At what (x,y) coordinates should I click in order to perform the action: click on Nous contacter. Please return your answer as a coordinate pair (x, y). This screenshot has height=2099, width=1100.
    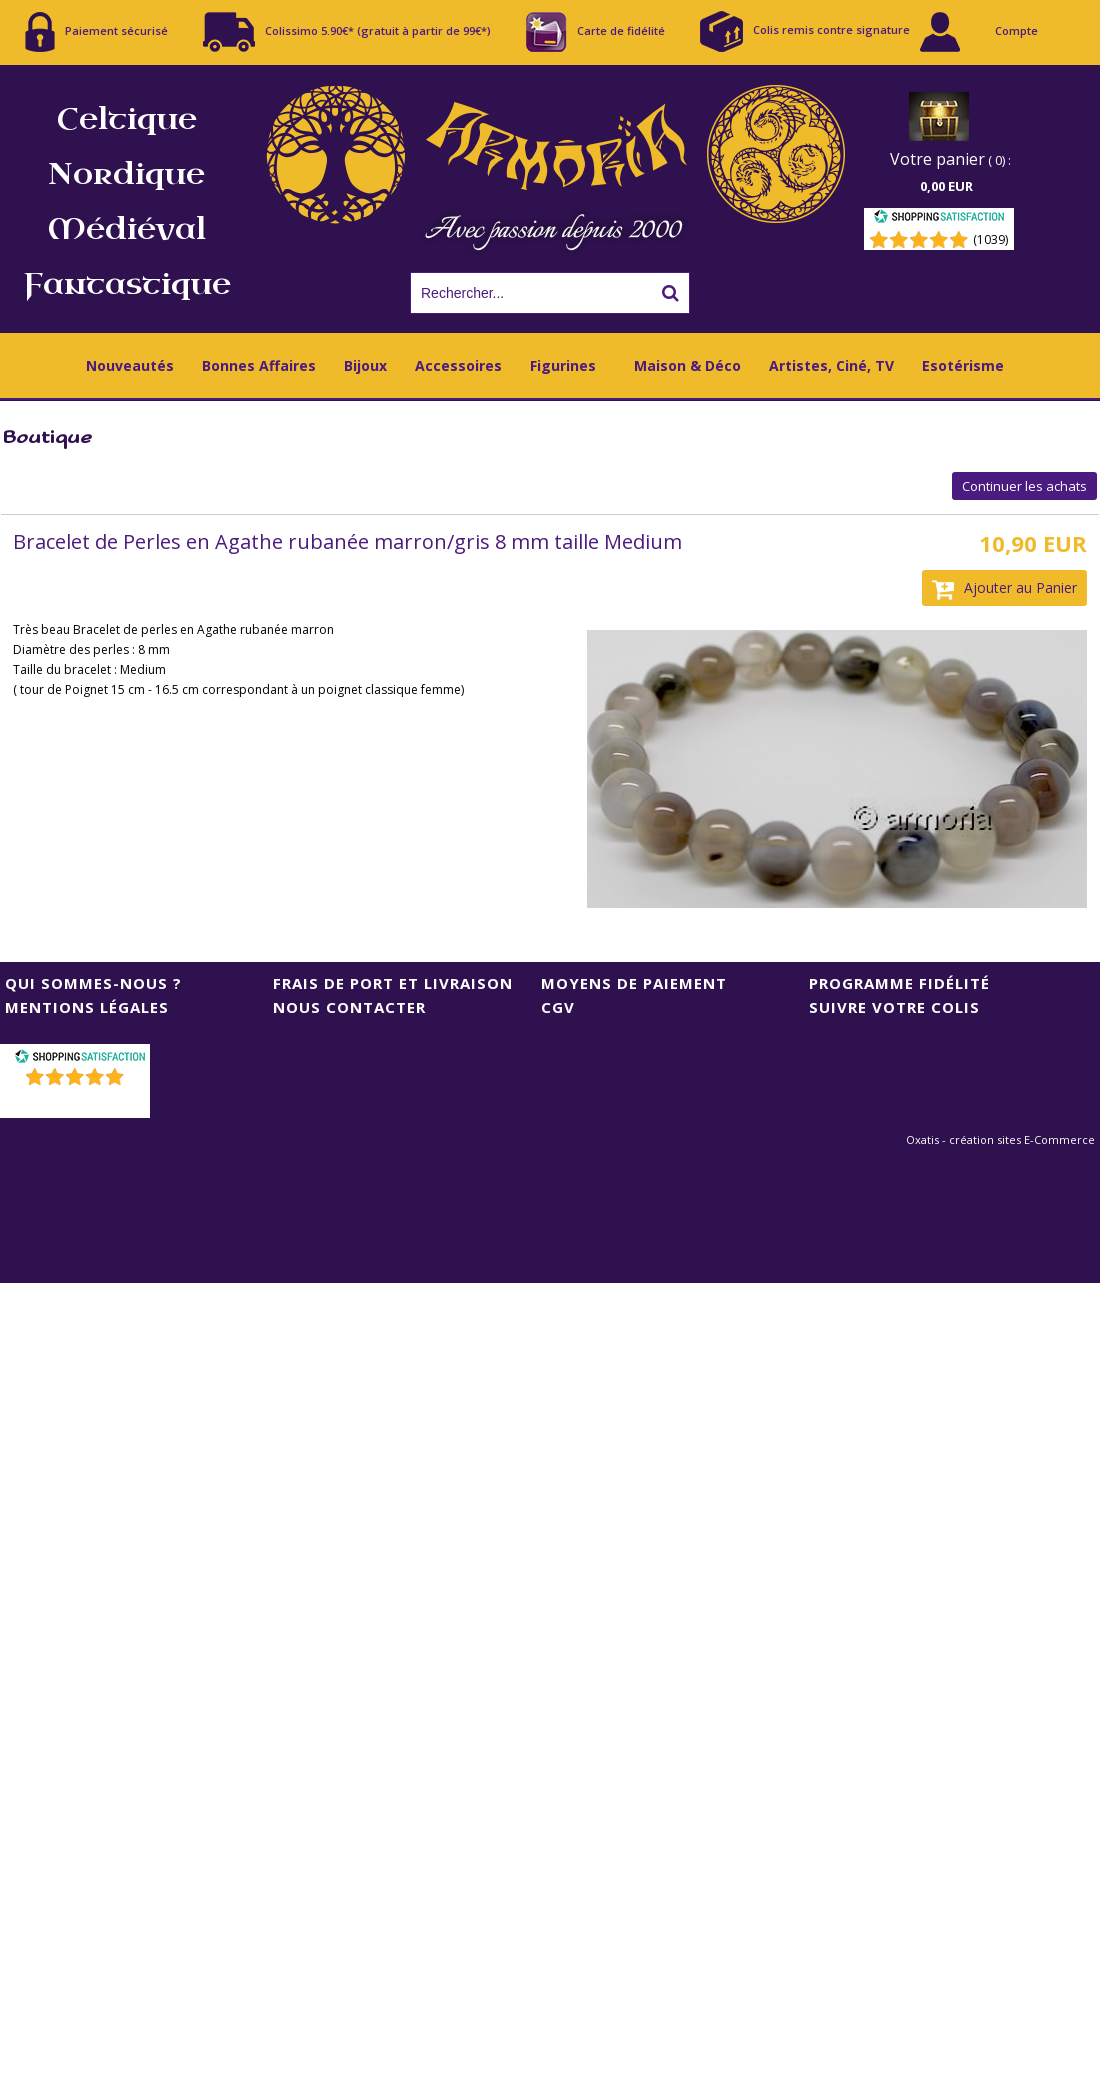
    Looking at the image, I should click on (349, 1007).